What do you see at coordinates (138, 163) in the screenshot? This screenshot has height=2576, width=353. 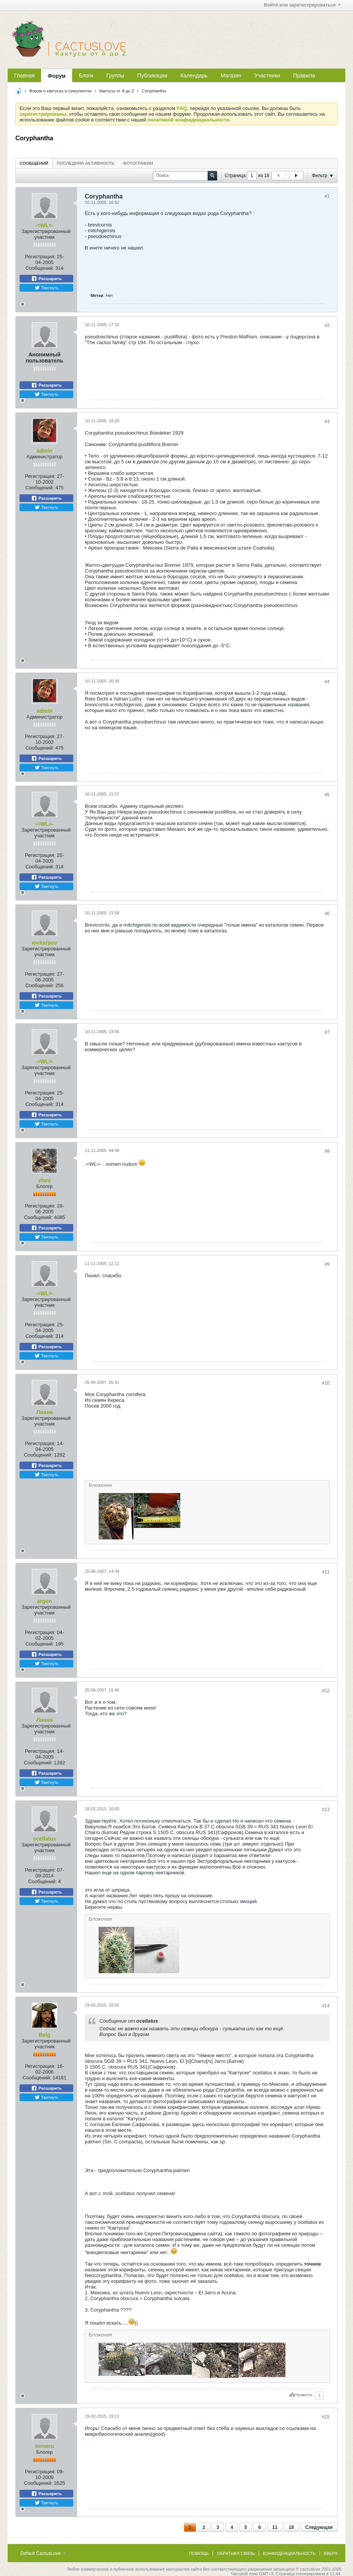 I see `Фотографии [presentation]` at bounding box center [138, 163].